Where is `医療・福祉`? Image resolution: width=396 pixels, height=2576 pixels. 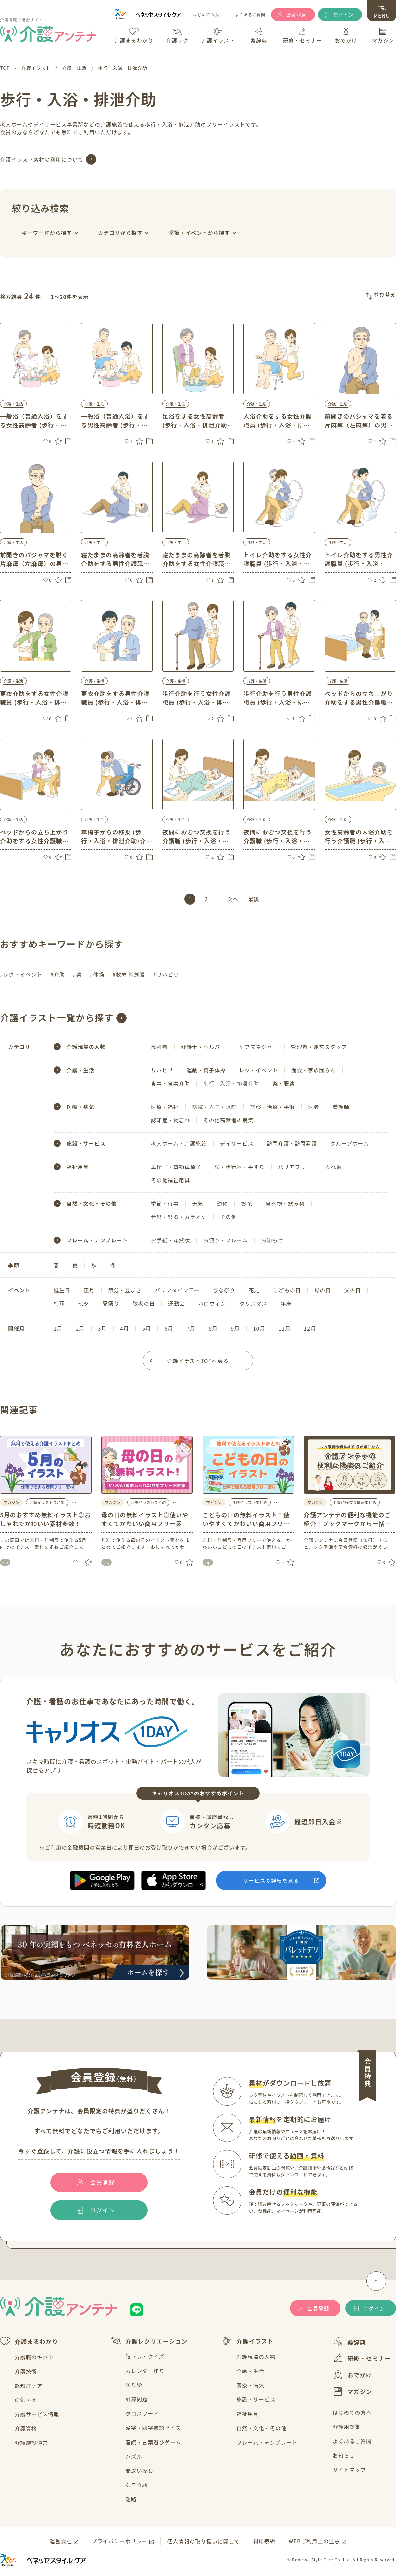 医療・福祉 is located at coordinates (165, 1107).